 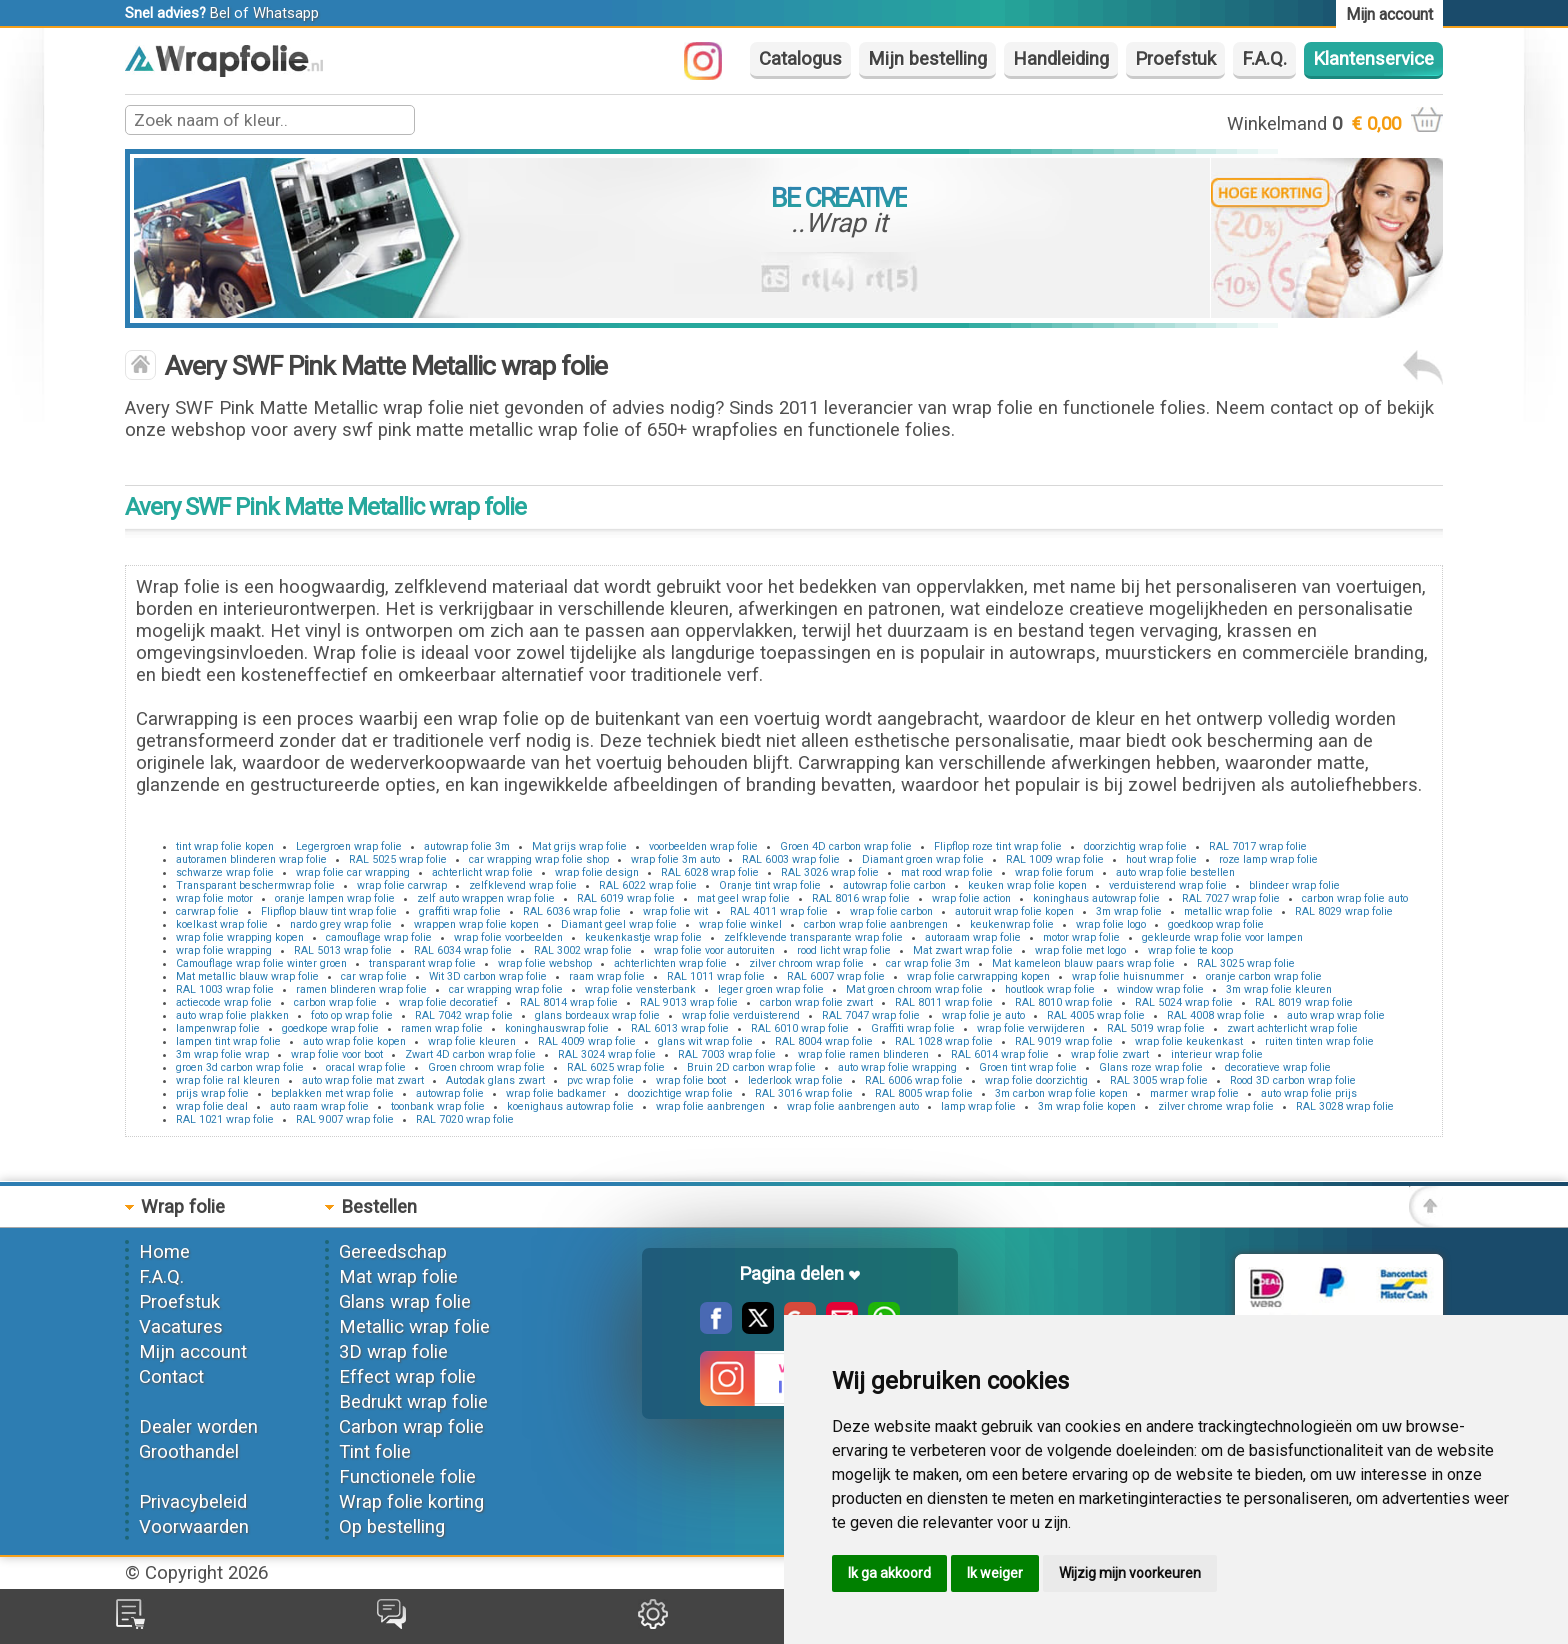 What do you see at coordinates (640, 989) in the screenshot?
I see `wrap folie vensterbank` at bounding box center [640, 989].